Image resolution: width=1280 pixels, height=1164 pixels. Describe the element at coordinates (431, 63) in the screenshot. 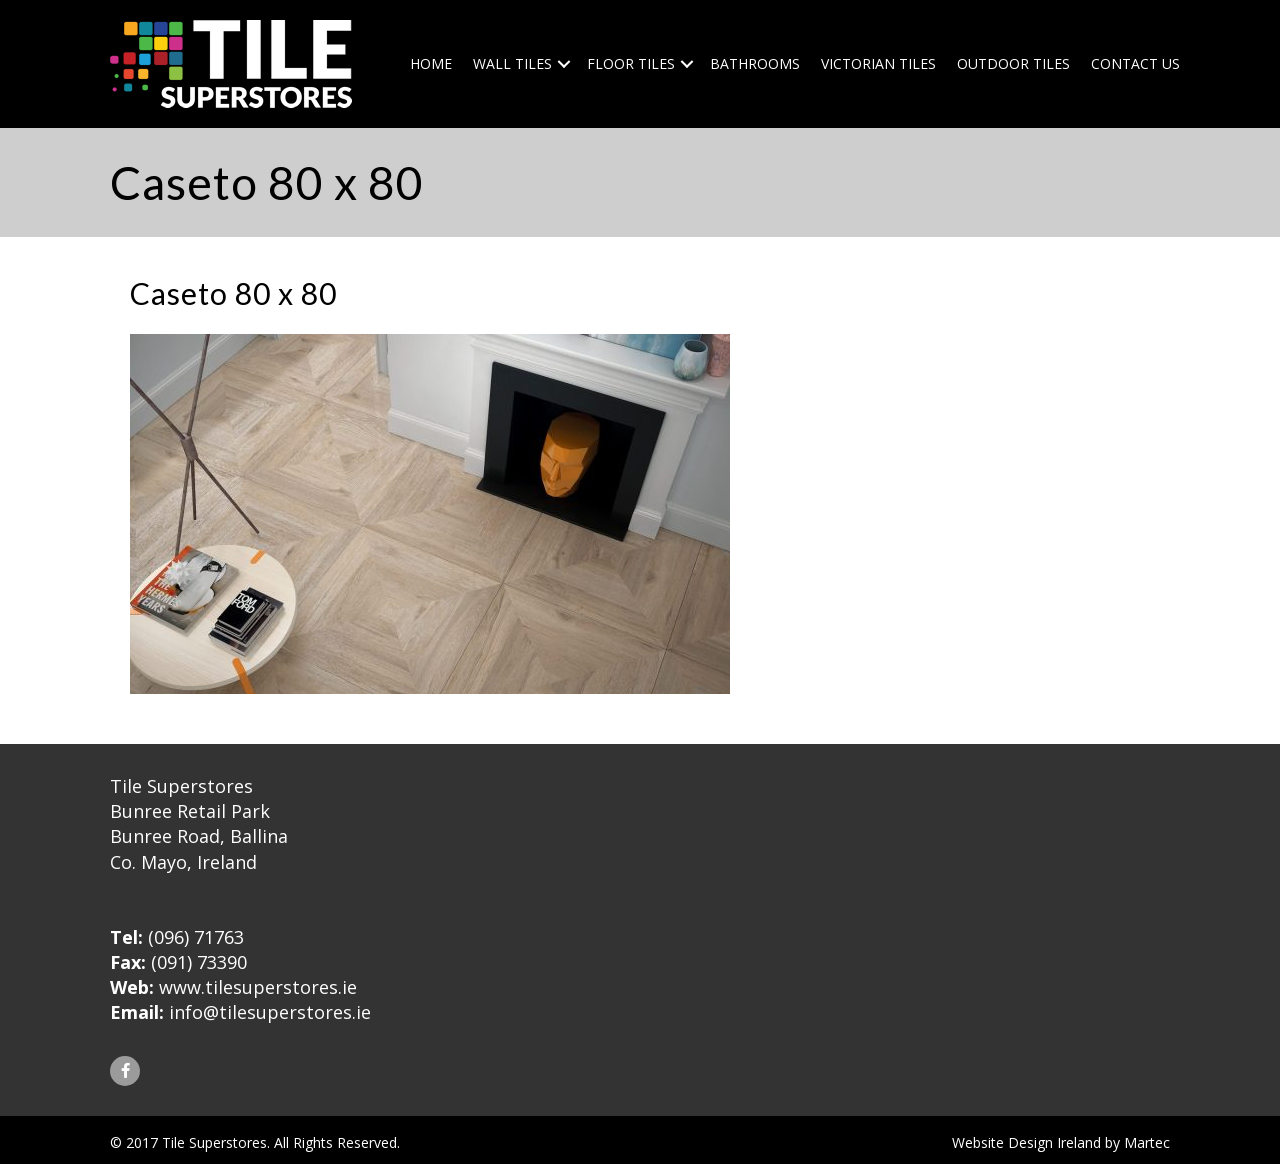

I see `Home` at that location.